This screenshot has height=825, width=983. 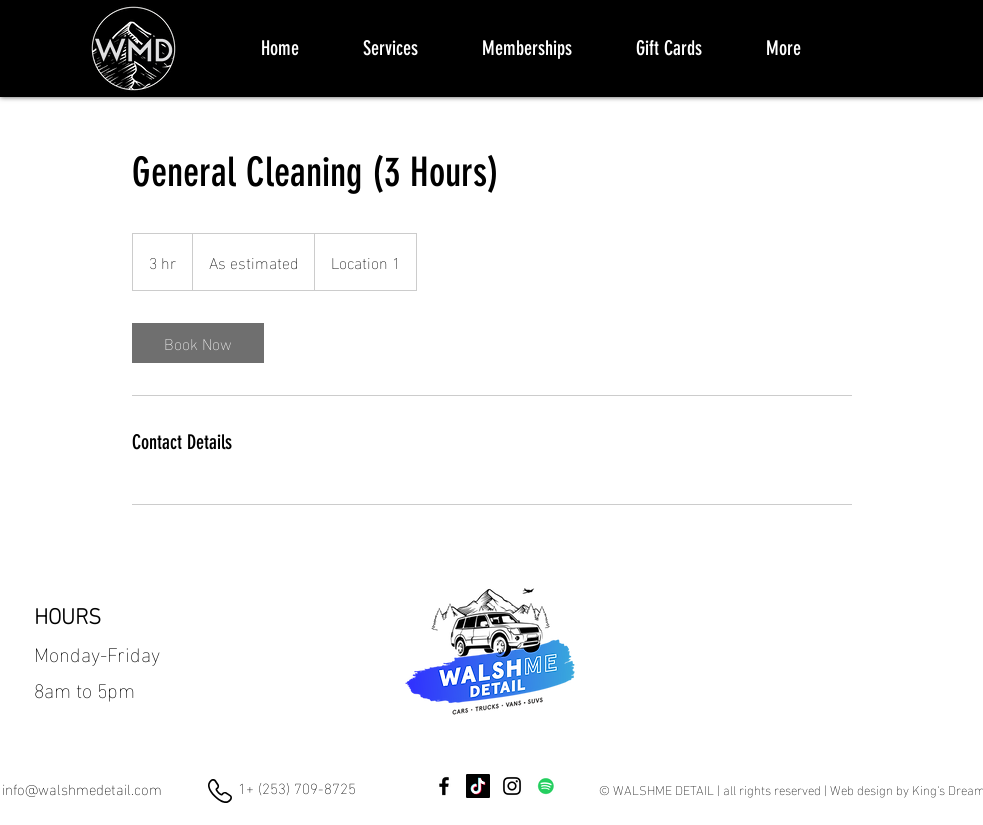 What do you see at coordinates (546, 786) in the screenshot?
I see `[Spotify]` at bounding box center [546, 786].